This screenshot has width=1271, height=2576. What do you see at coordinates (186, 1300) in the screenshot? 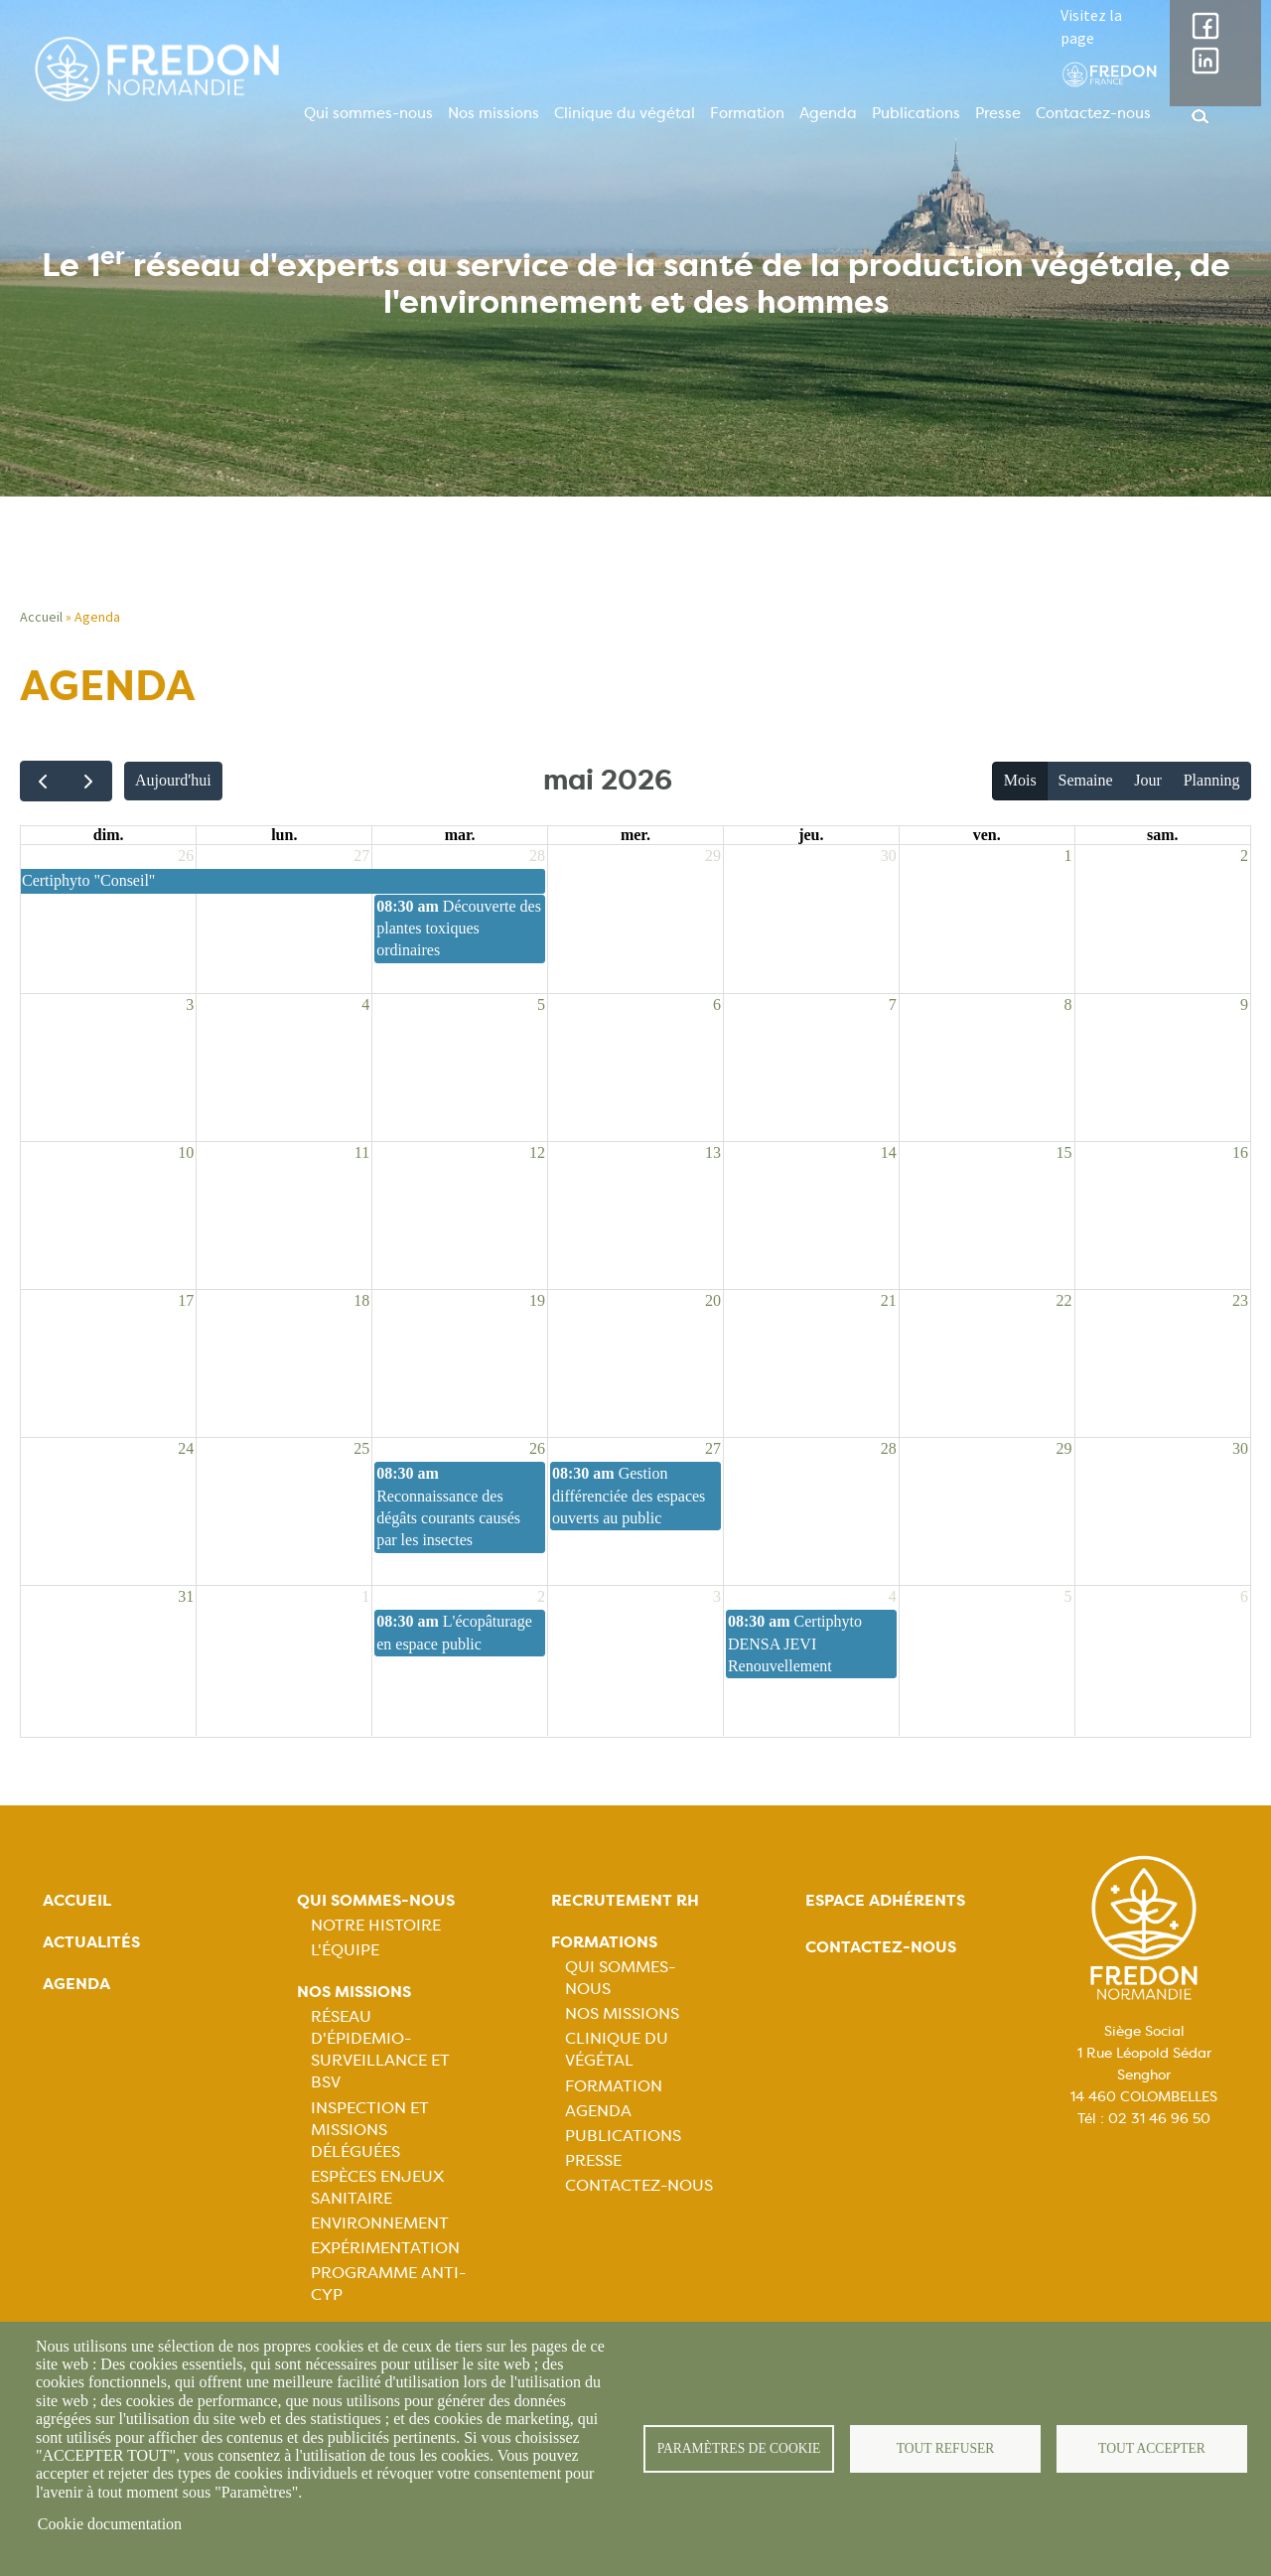
I see `17` at bounding box center [186, 1300].